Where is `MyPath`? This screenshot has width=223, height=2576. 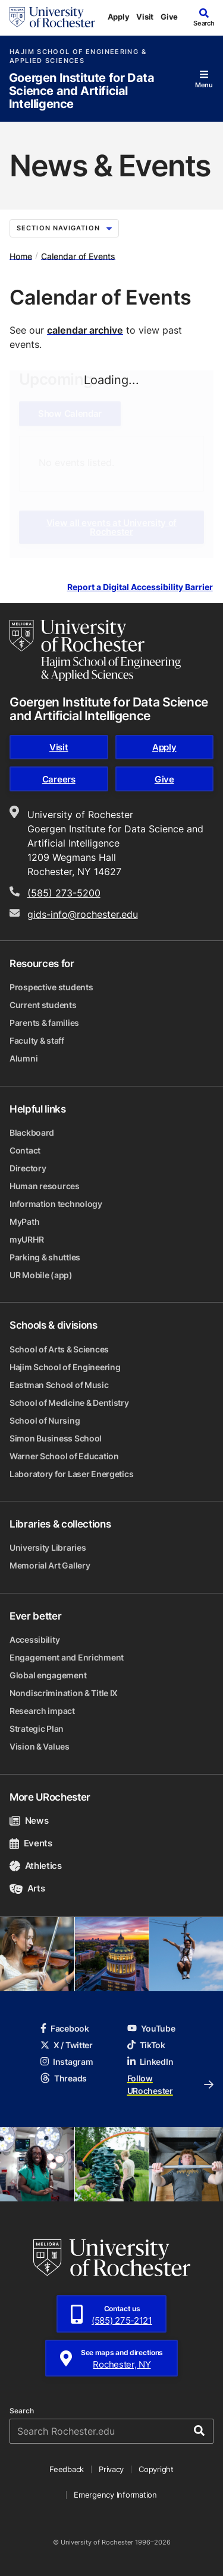
MyPath is located at coordinates (24, 1221).